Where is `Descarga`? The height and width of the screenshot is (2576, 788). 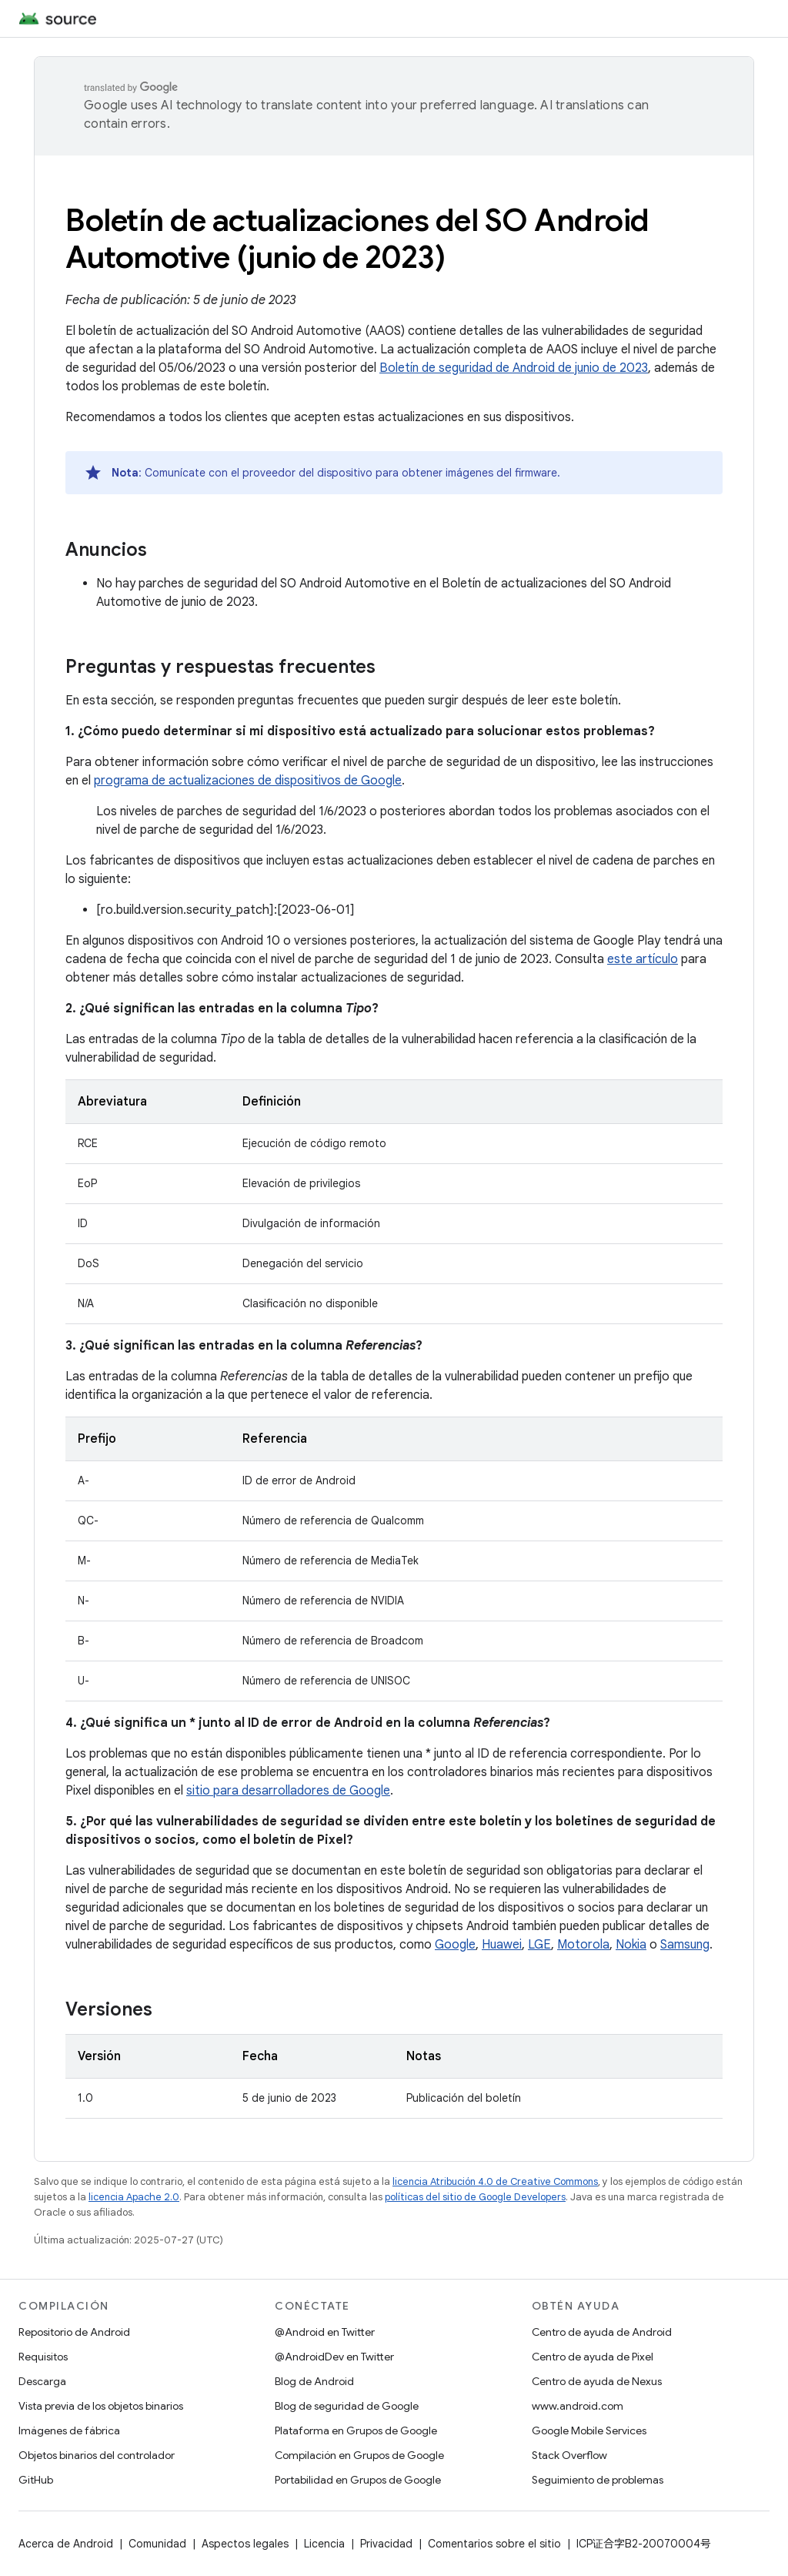
Descarga is located at coordinates (42, 2381).